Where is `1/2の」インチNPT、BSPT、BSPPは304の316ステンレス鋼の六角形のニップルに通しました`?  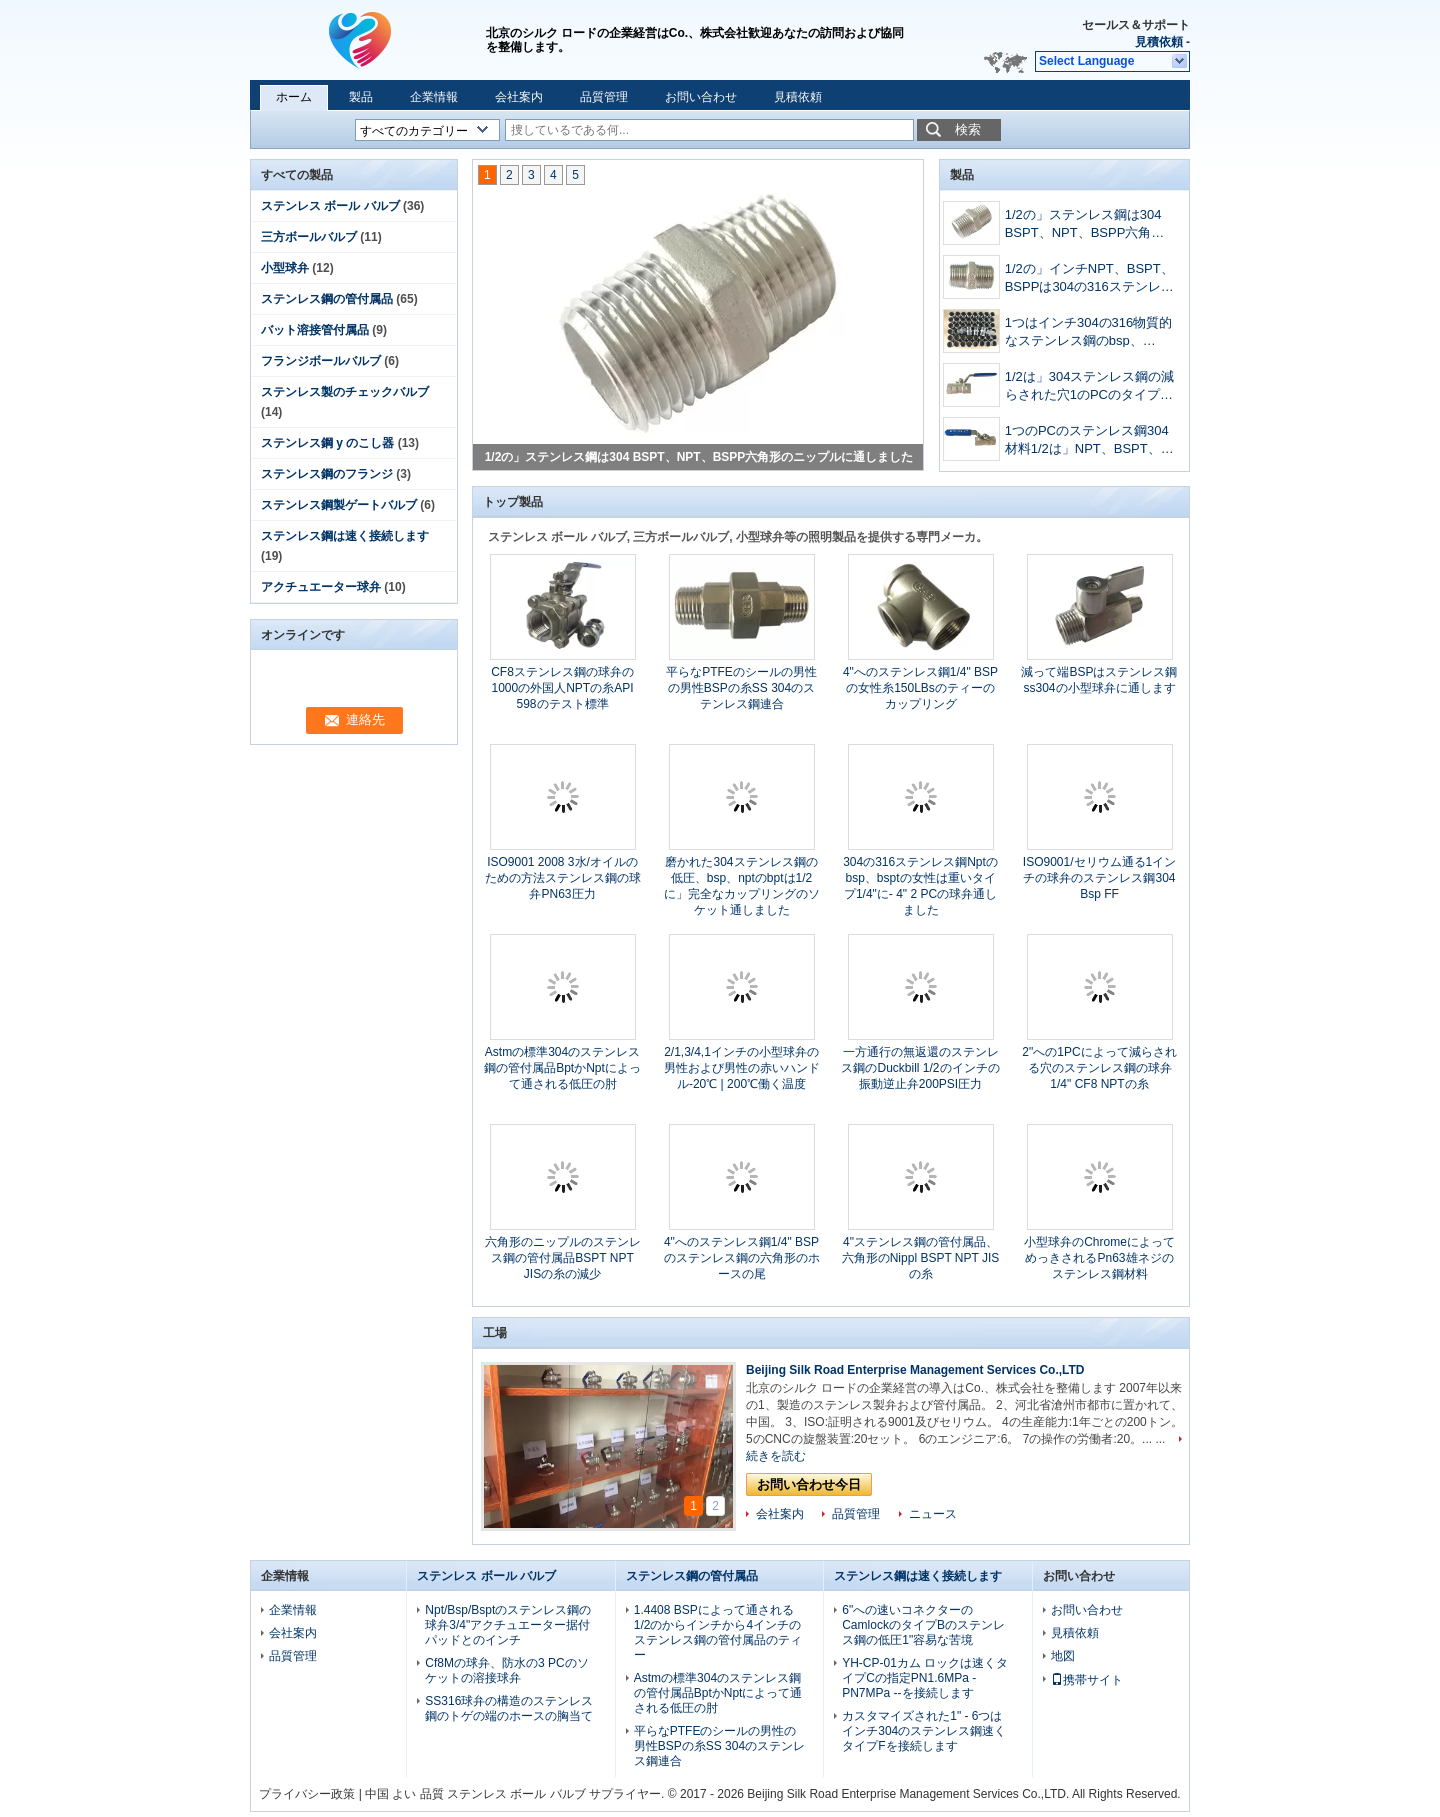
1/2の」インチNPT、BSPT、BSPPは304の316ステンレス鋼の六角形のニップルに通しました is located at coordinates (1089, 279).